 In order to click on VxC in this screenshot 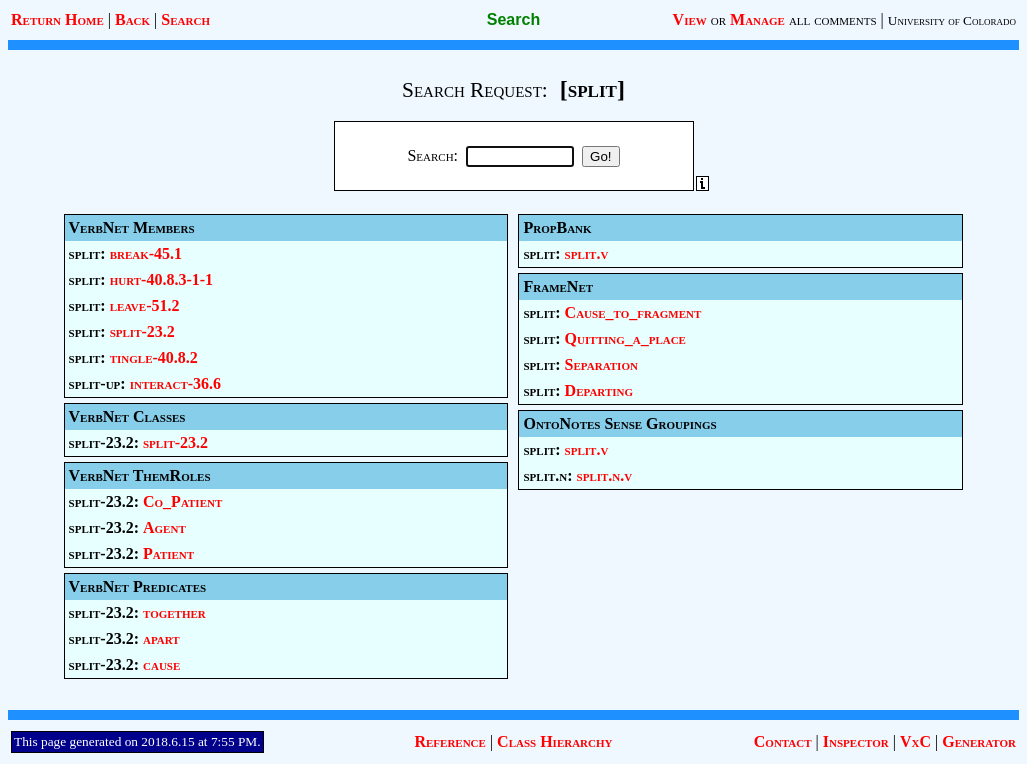, I will do `click(915, 741)`.